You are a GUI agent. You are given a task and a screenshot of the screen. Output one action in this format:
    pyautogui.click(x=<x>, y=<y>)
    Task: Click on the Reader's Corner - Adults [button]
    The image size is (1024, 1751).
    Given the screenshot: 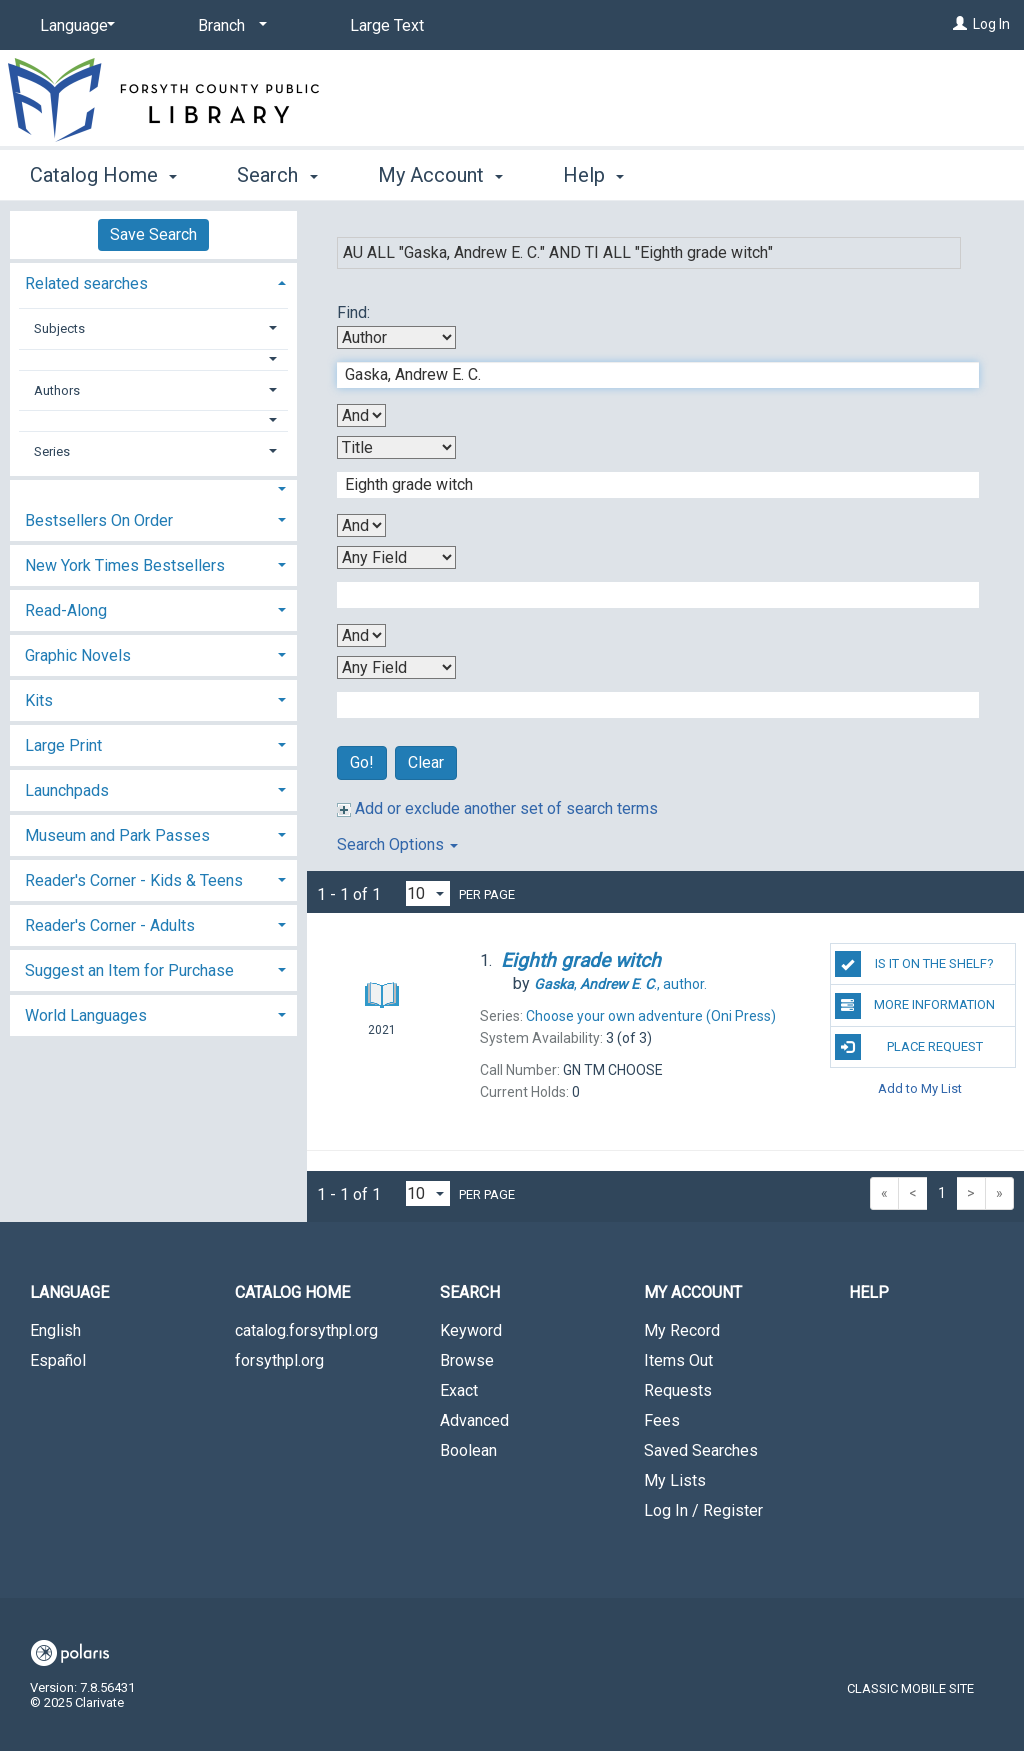 What is the action you would take?
    pyautogui.click(x=110, y=925)
    